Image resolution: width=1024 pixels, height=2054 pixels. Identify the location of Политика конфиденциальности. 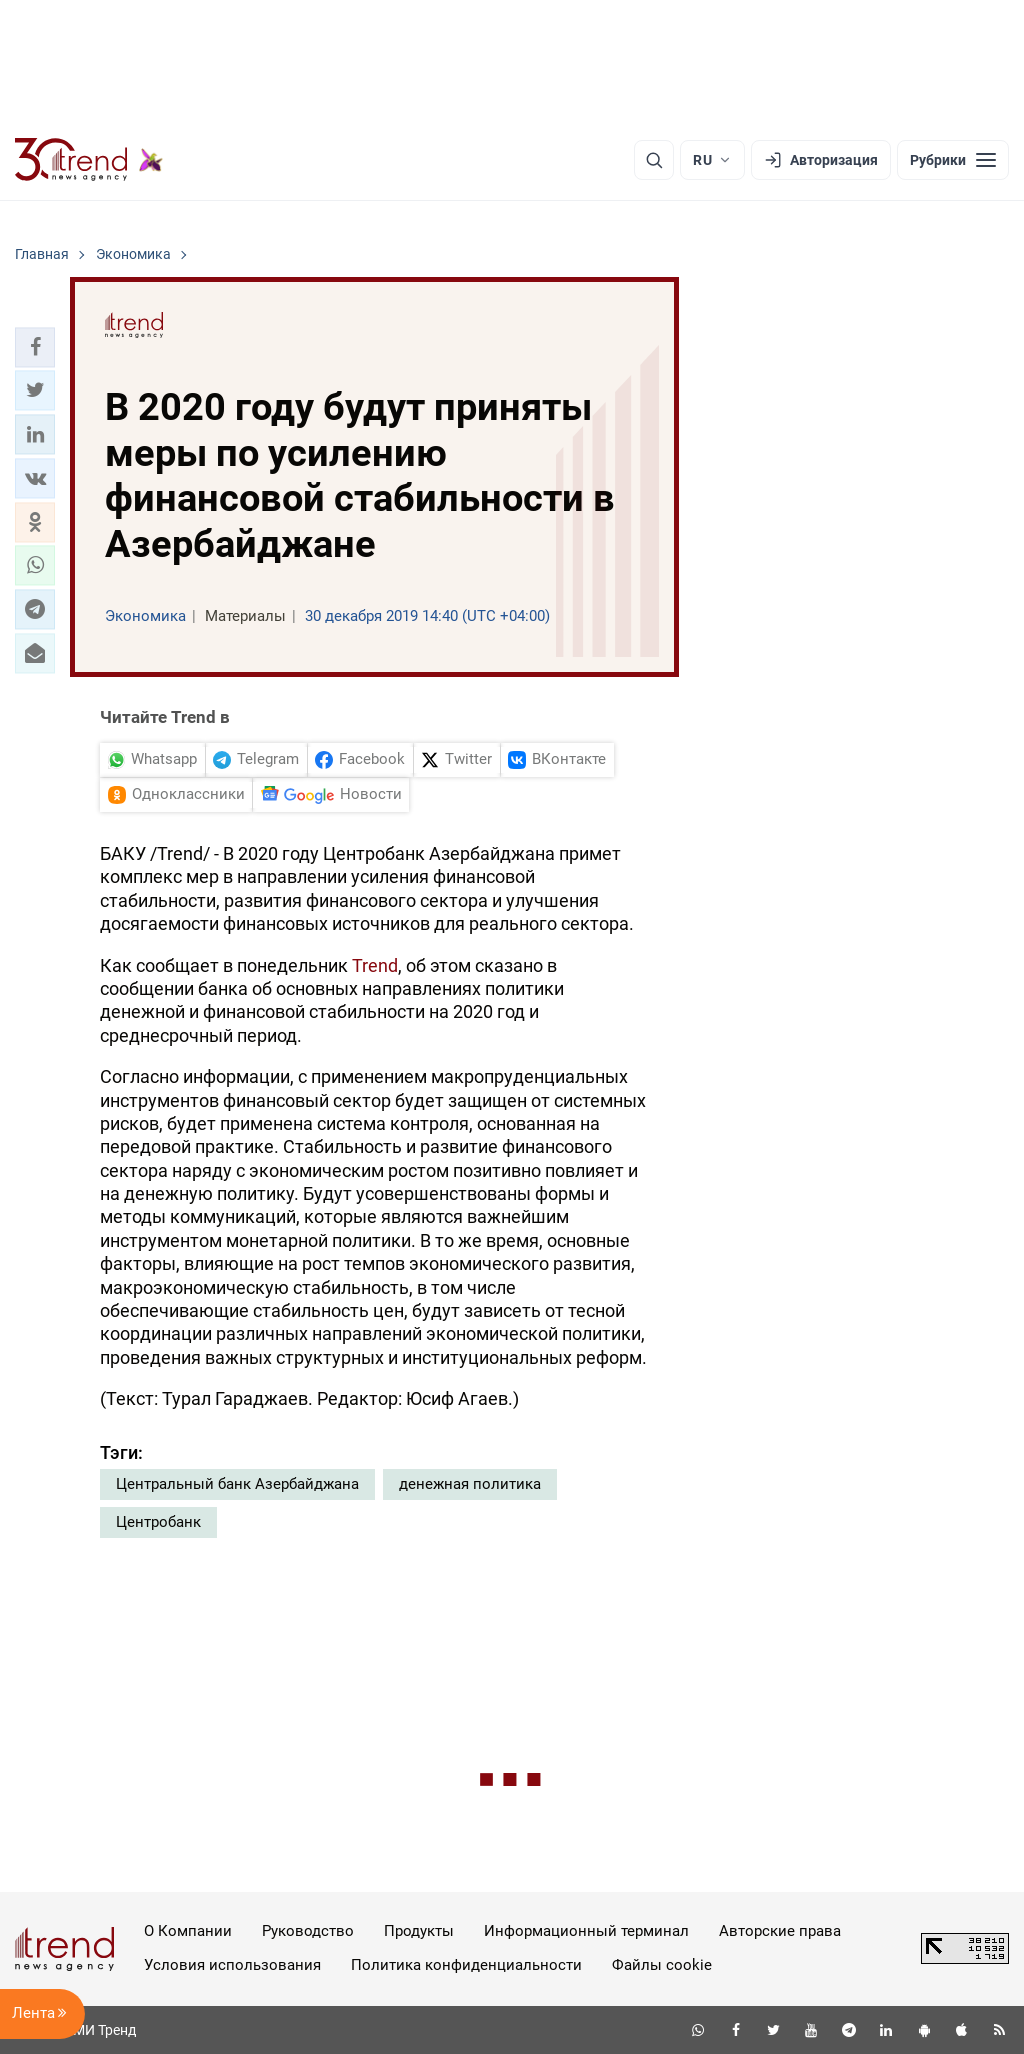
(466, 1965).